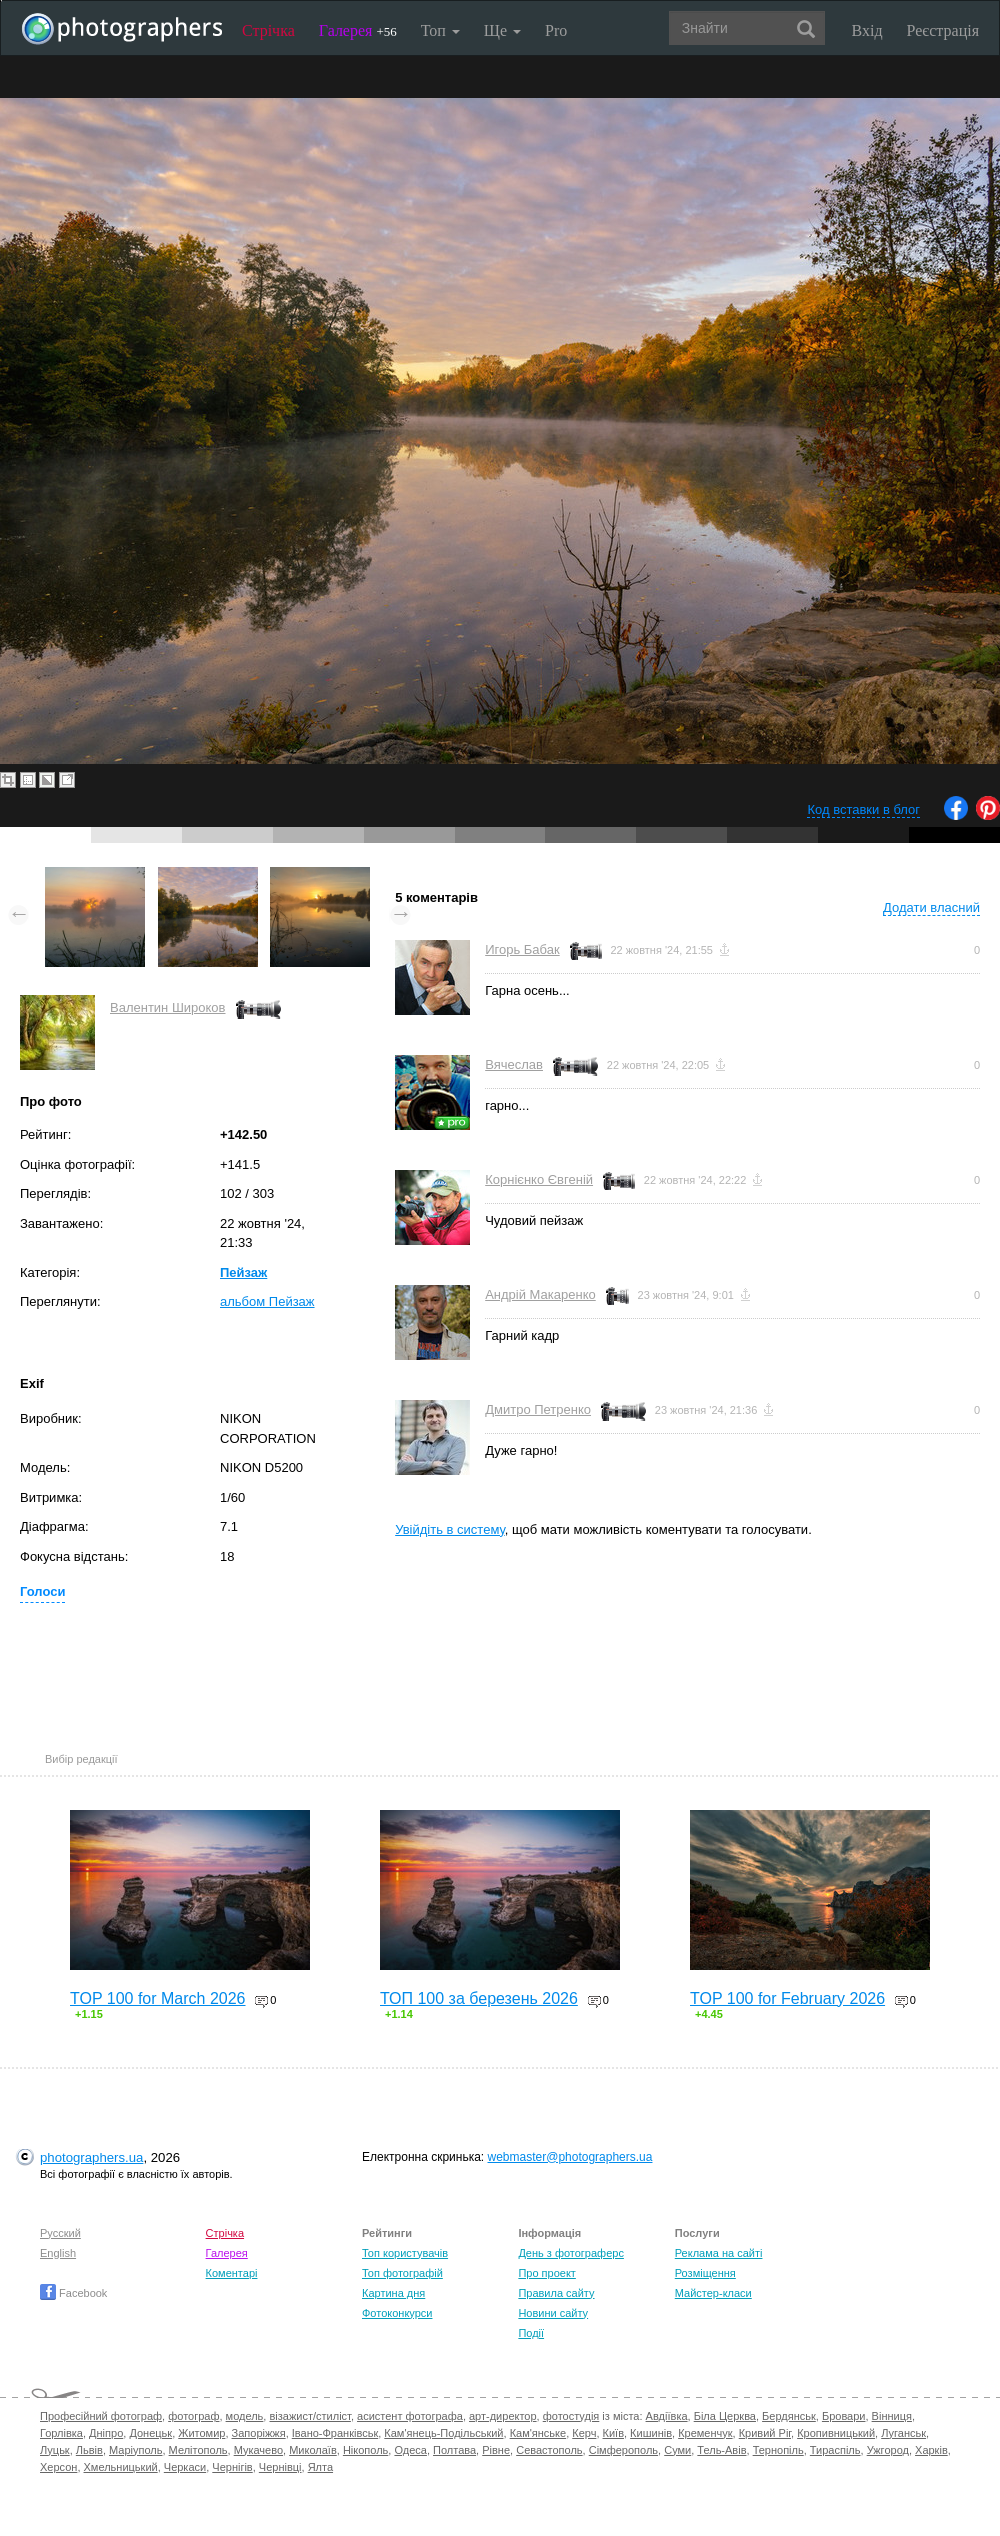  I want to click on Керч, so click(584, 2433).